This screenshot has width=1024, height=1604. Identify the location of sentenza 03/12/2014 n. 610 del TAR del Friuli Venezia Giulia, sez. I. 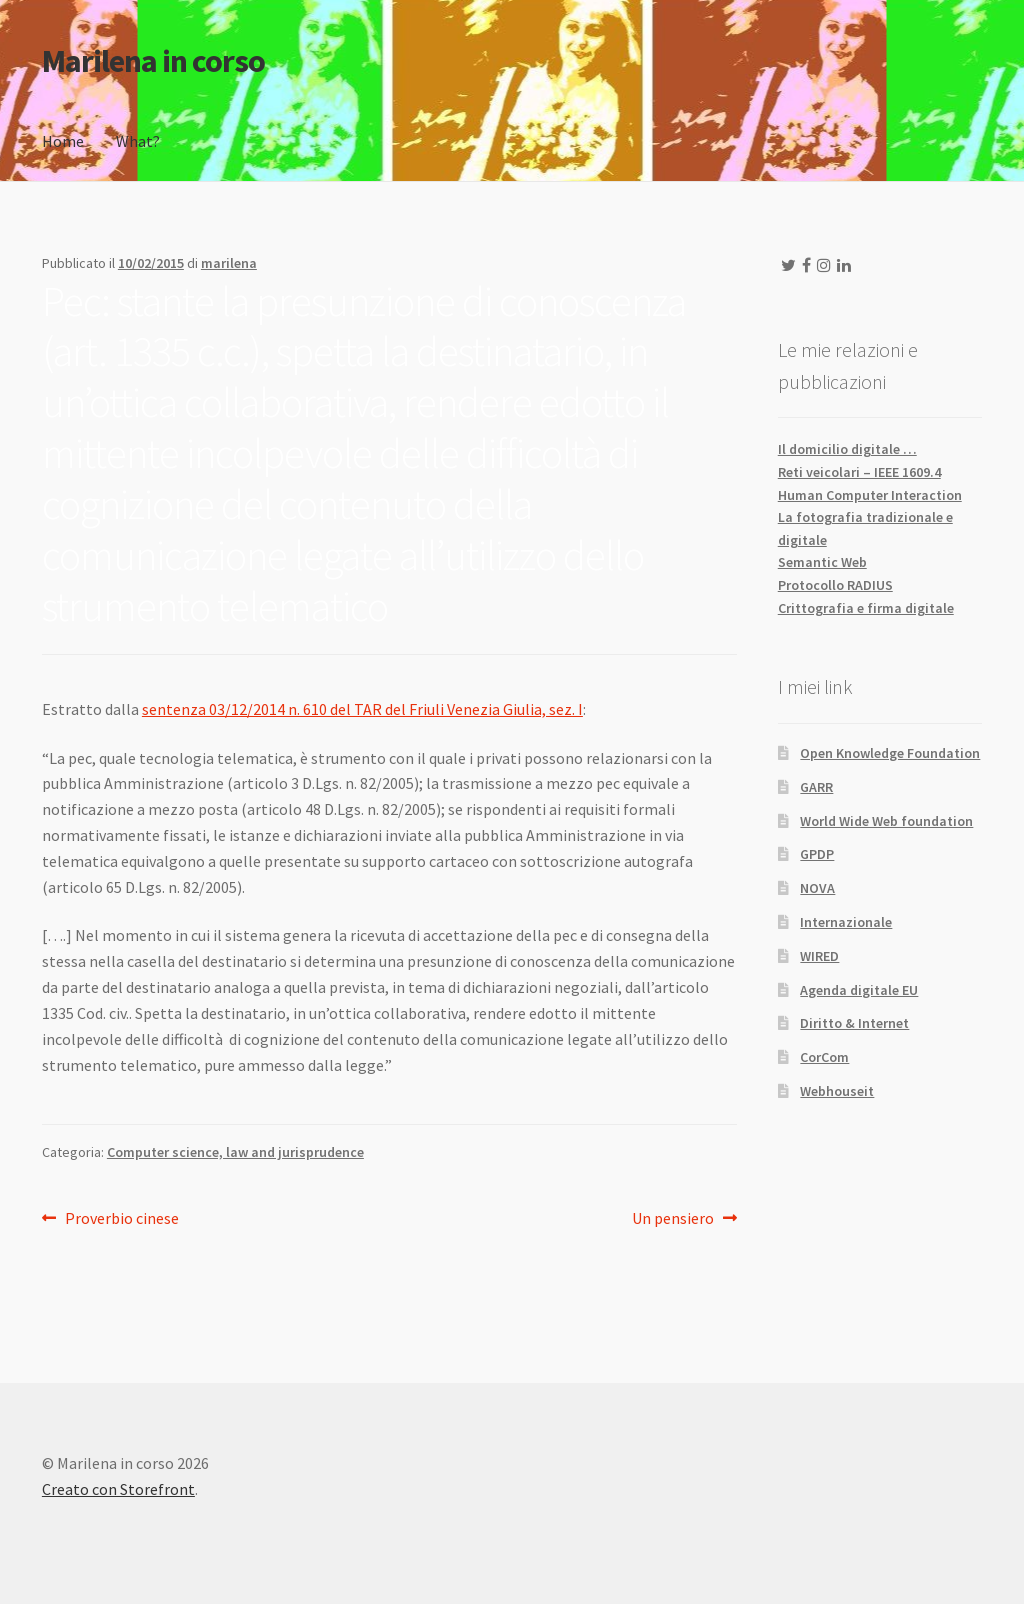
(362, 709).